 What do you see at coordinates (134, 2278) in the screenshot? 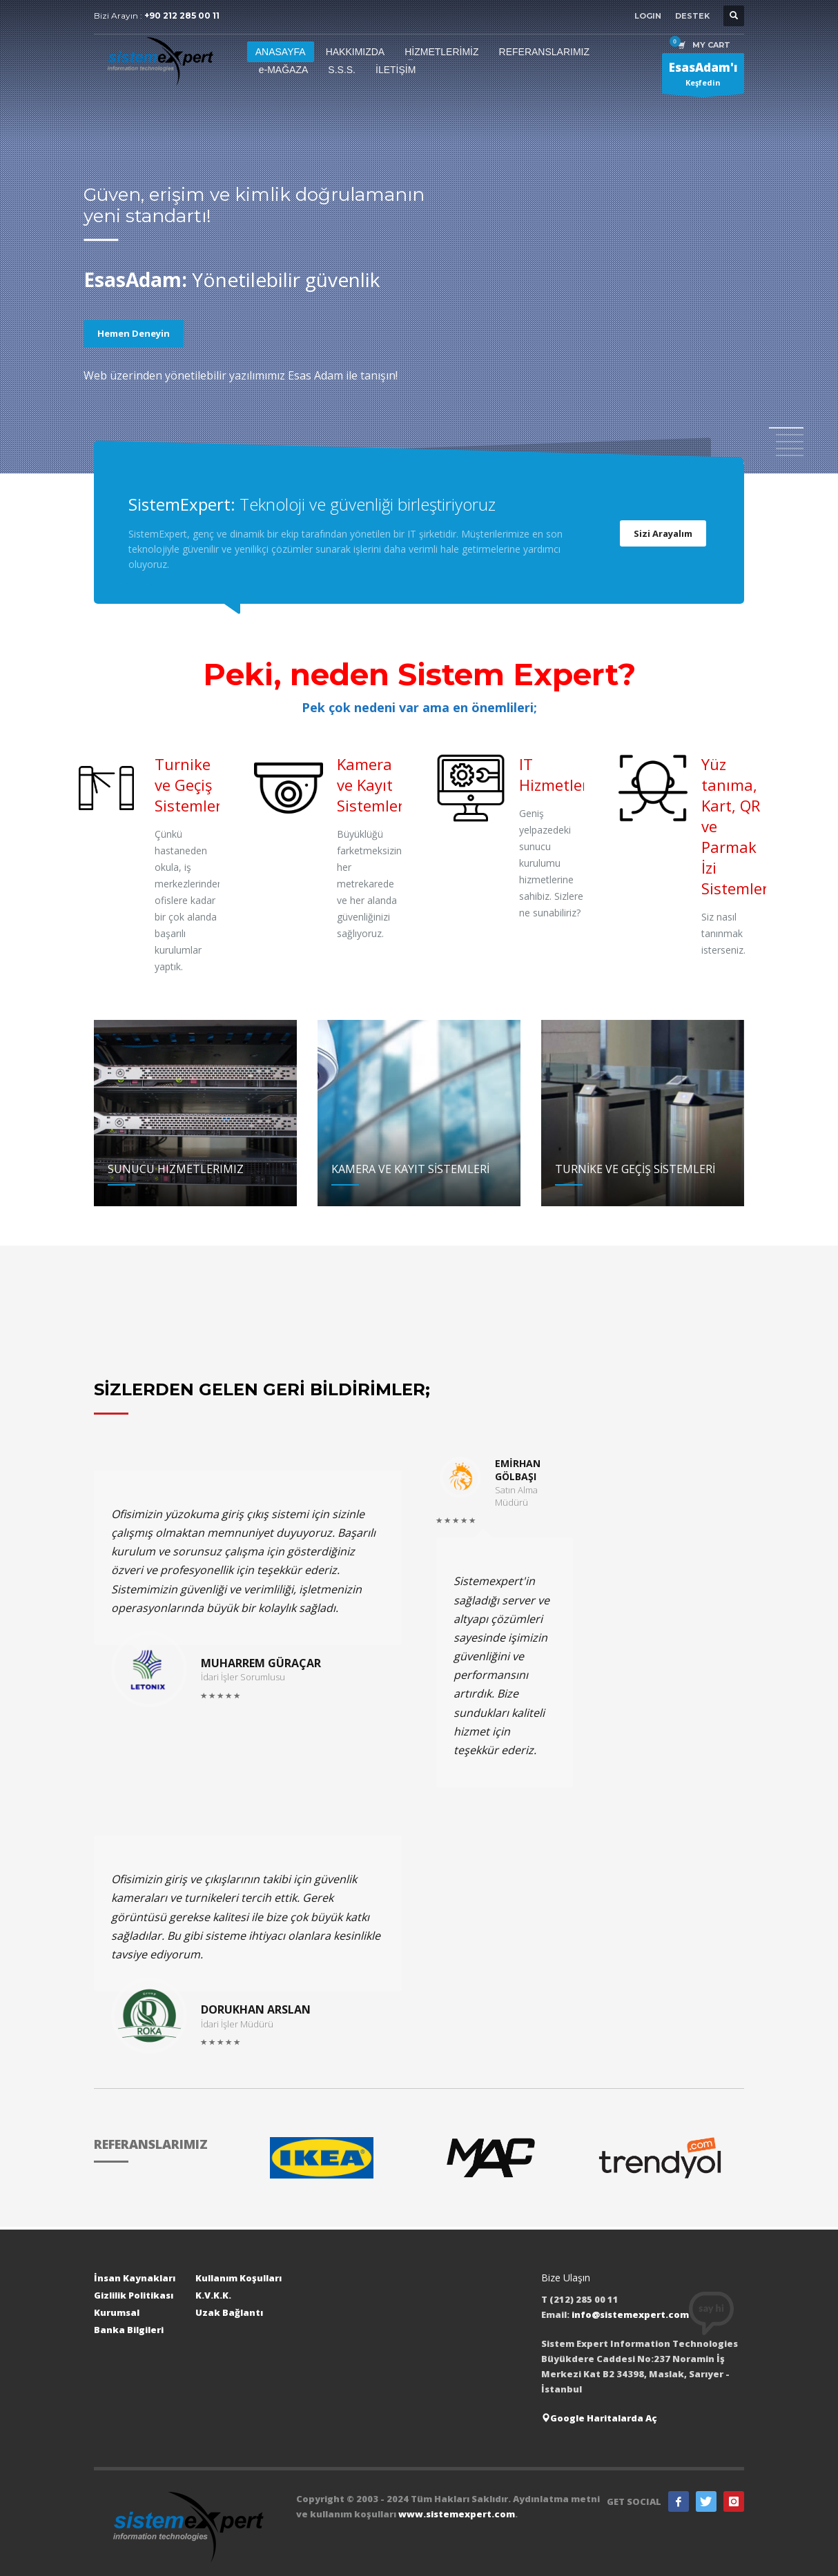
I see `İnsan Kaynakları` at bounding box center [134, 2278].